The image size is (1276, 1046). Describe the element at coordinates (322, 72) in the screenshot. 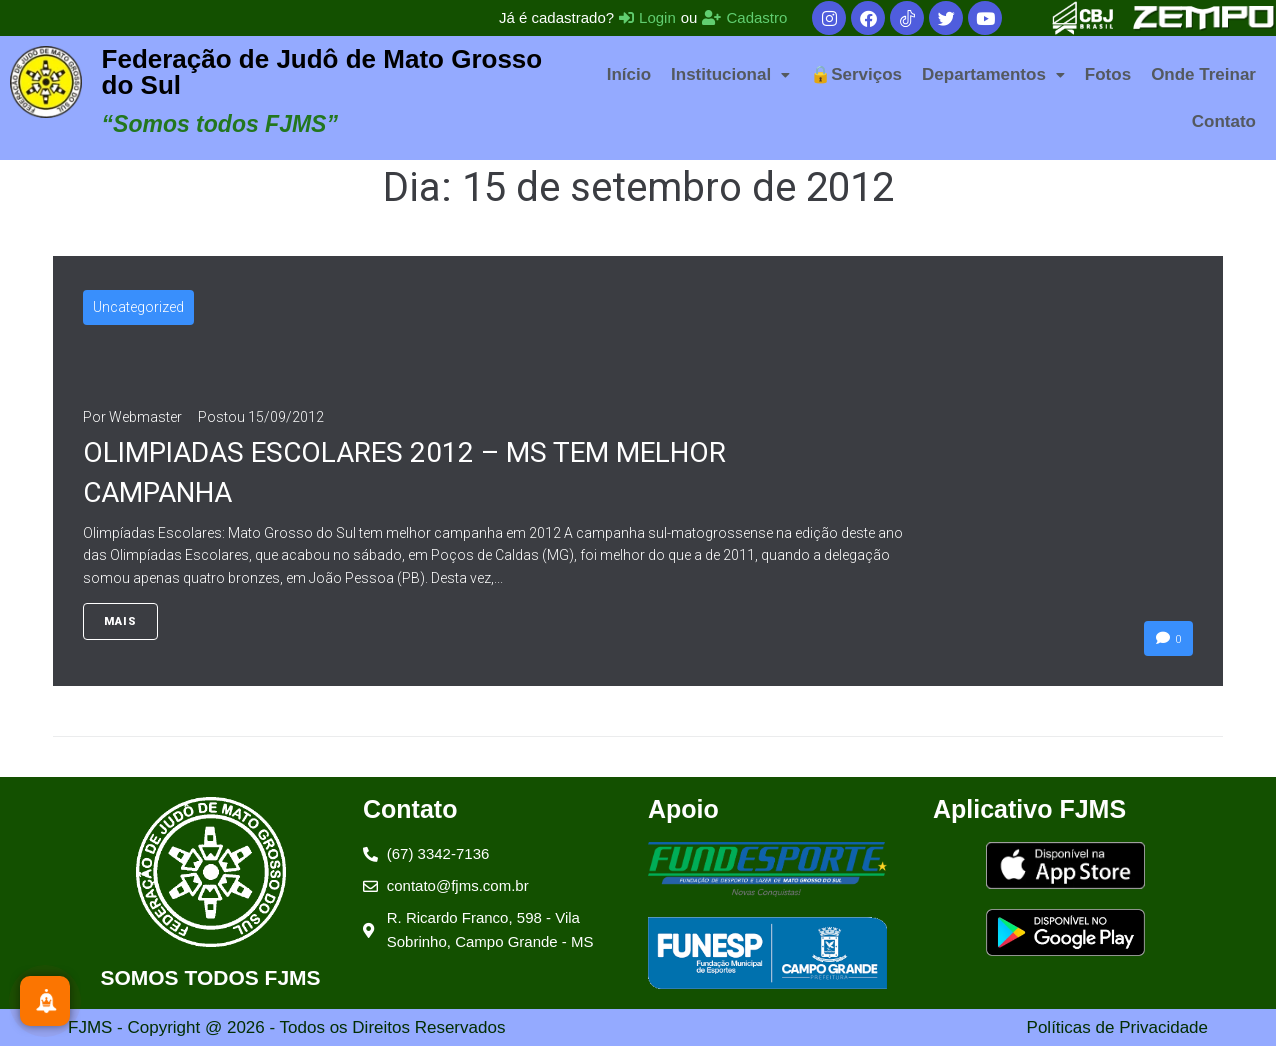

I see `Federação de Judô de Mato Grosso do Sul` at that location.